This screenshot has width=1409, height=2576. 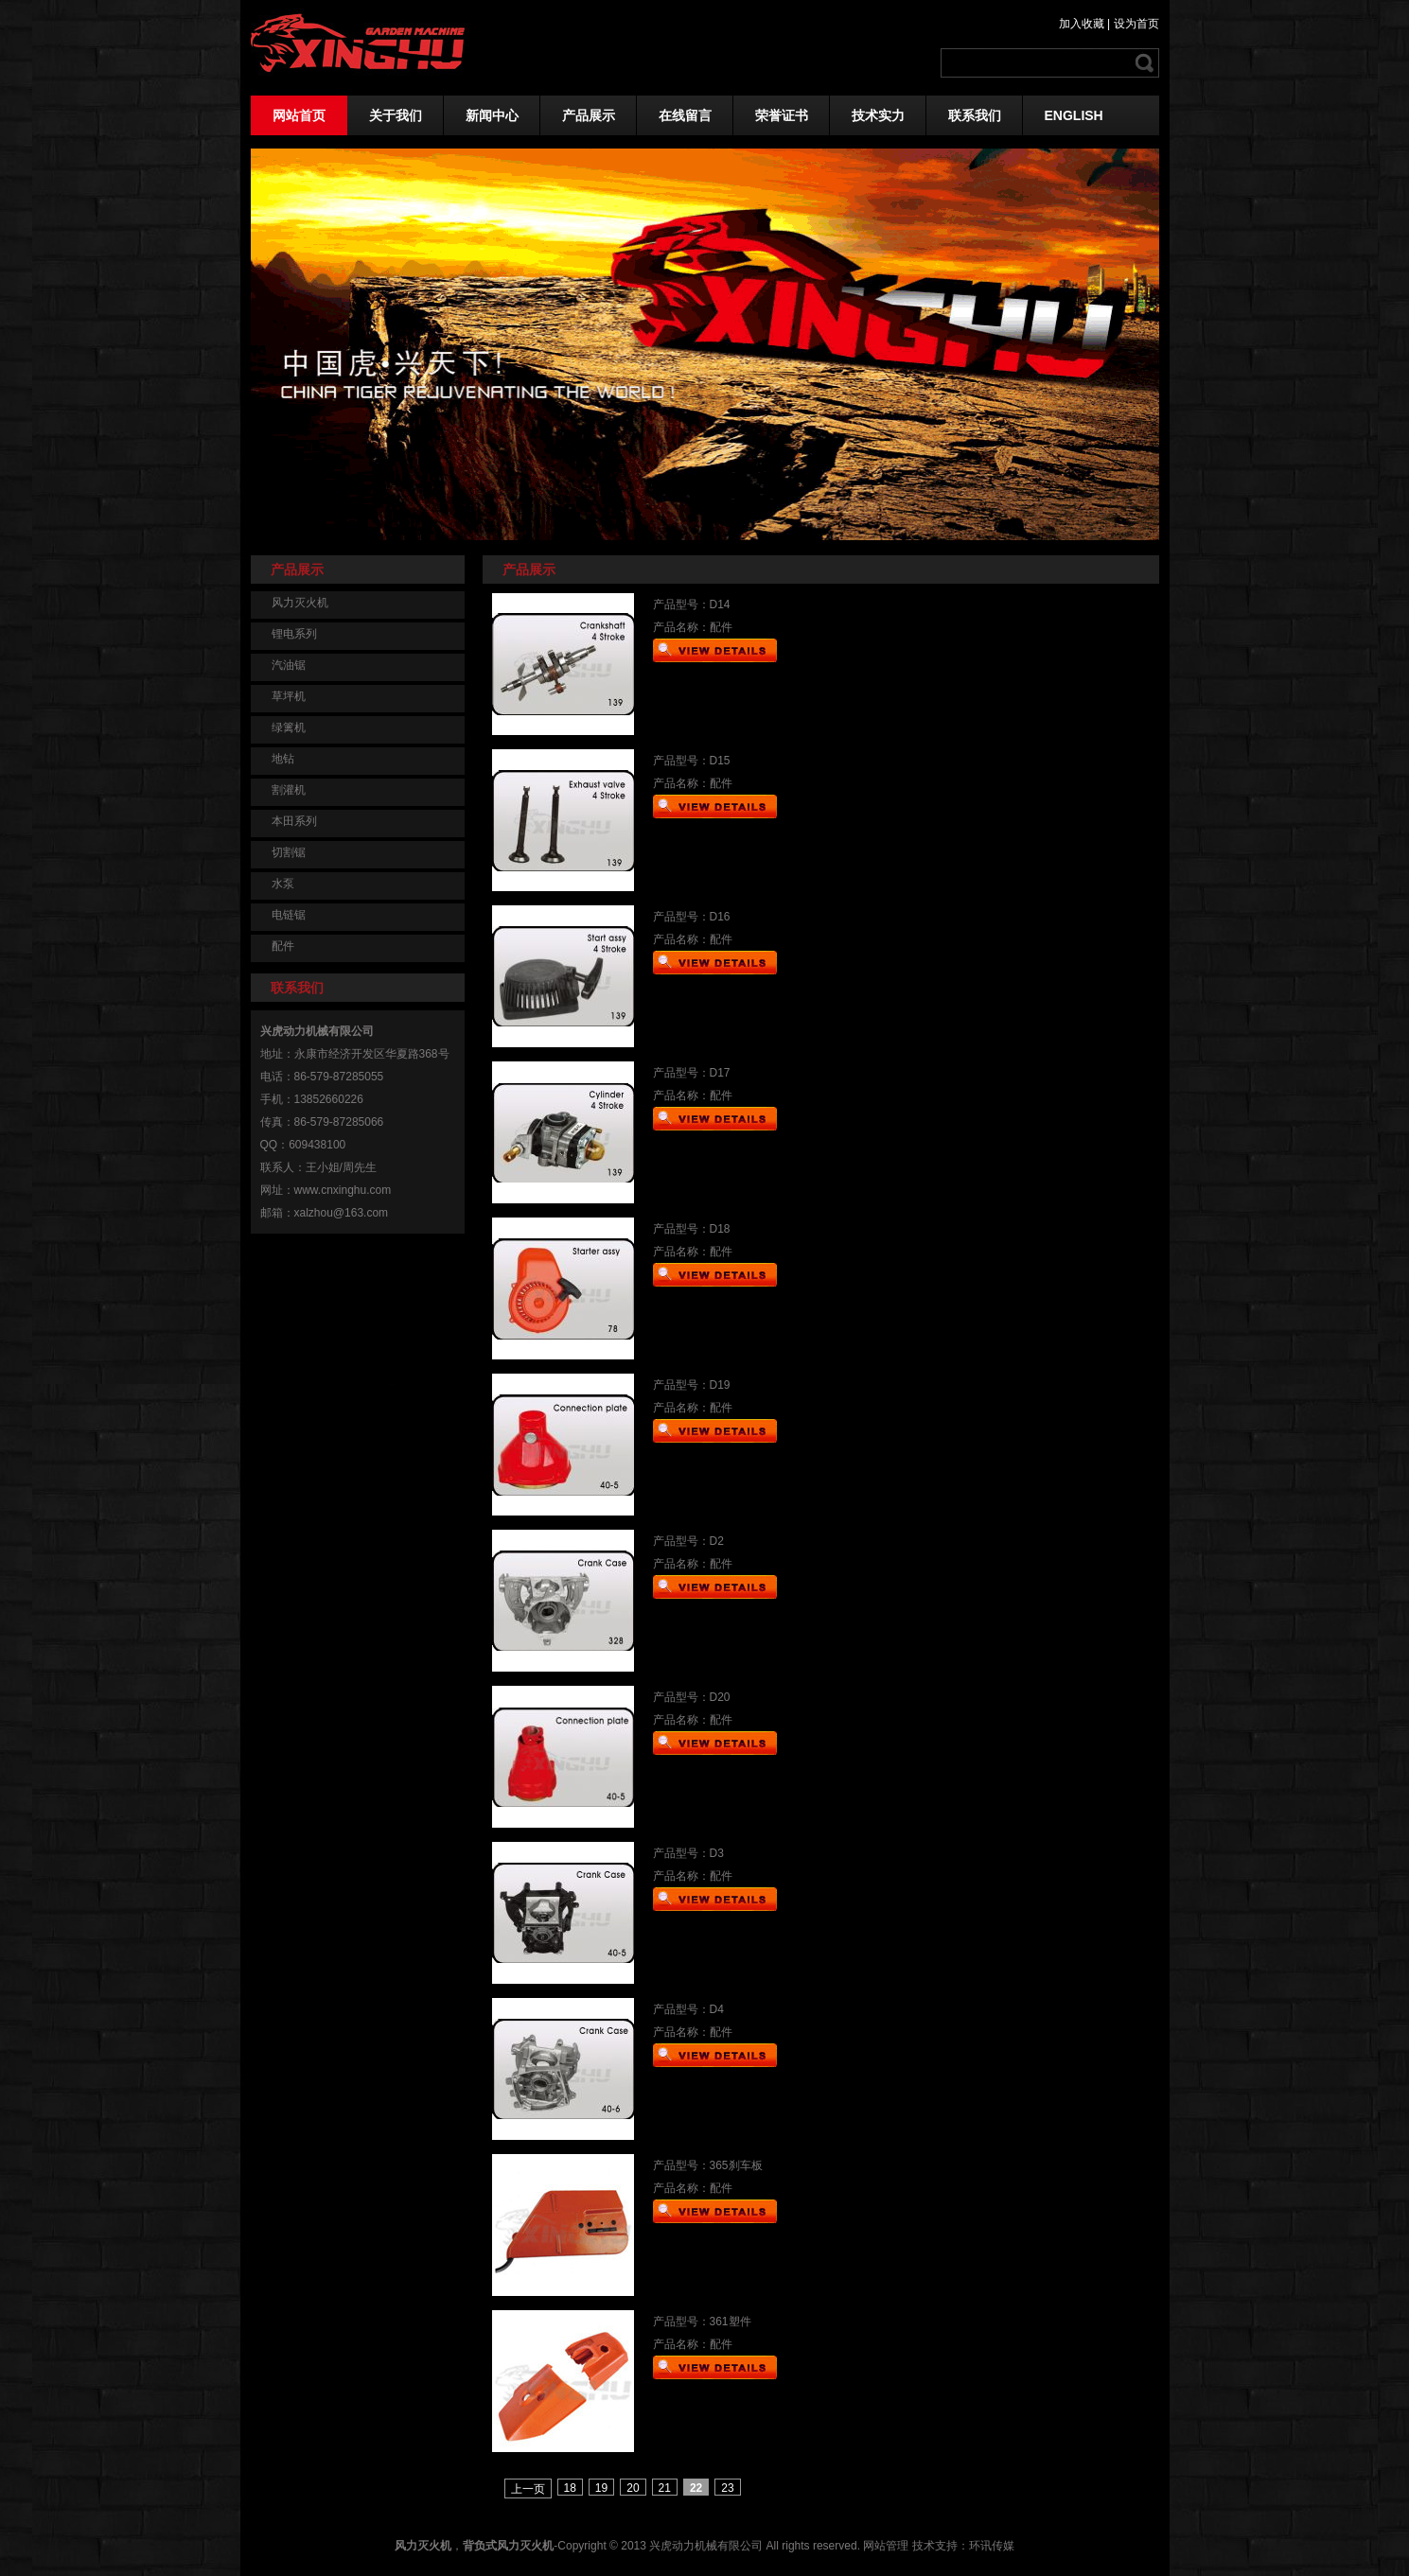 I want to click on 草坪机, so click(x=289, y=696).